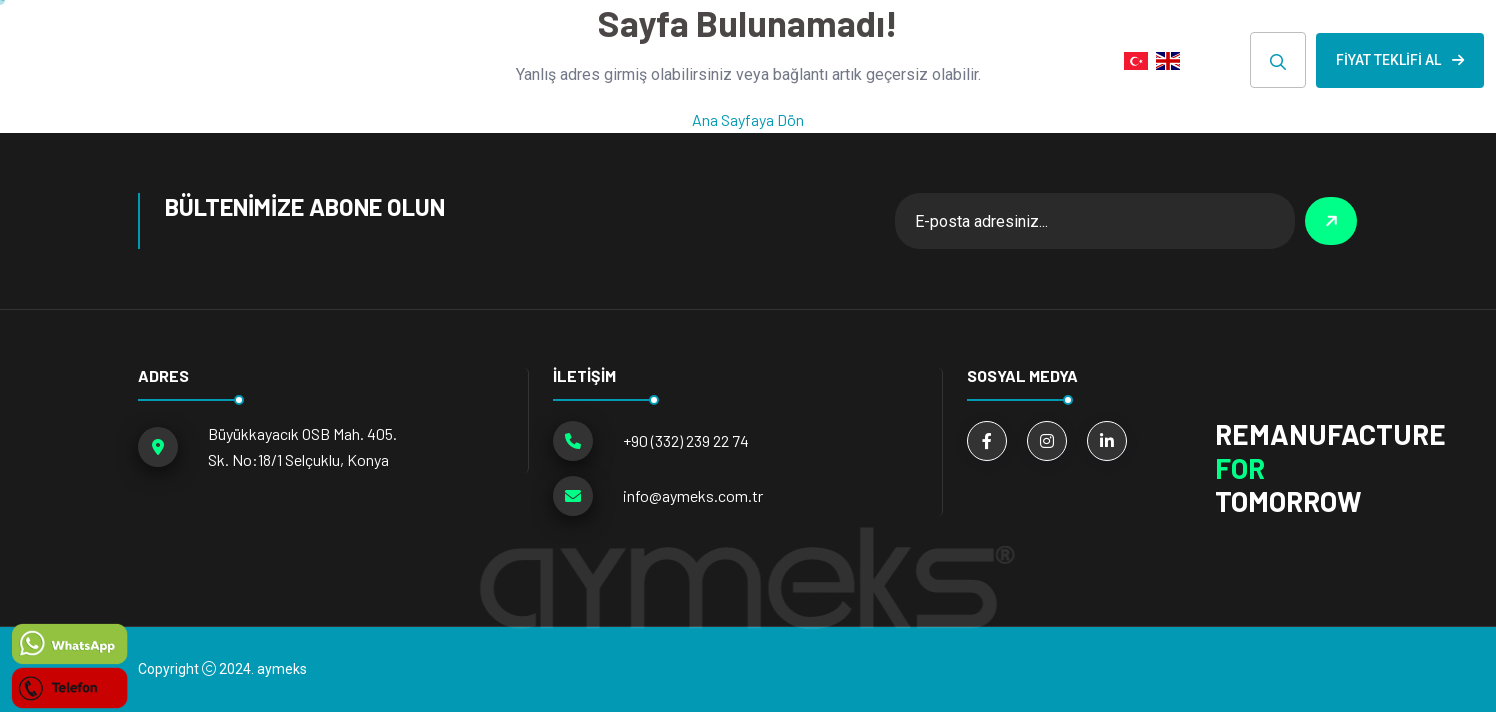  I want to click on E-KATALOG, so click(938, 59).